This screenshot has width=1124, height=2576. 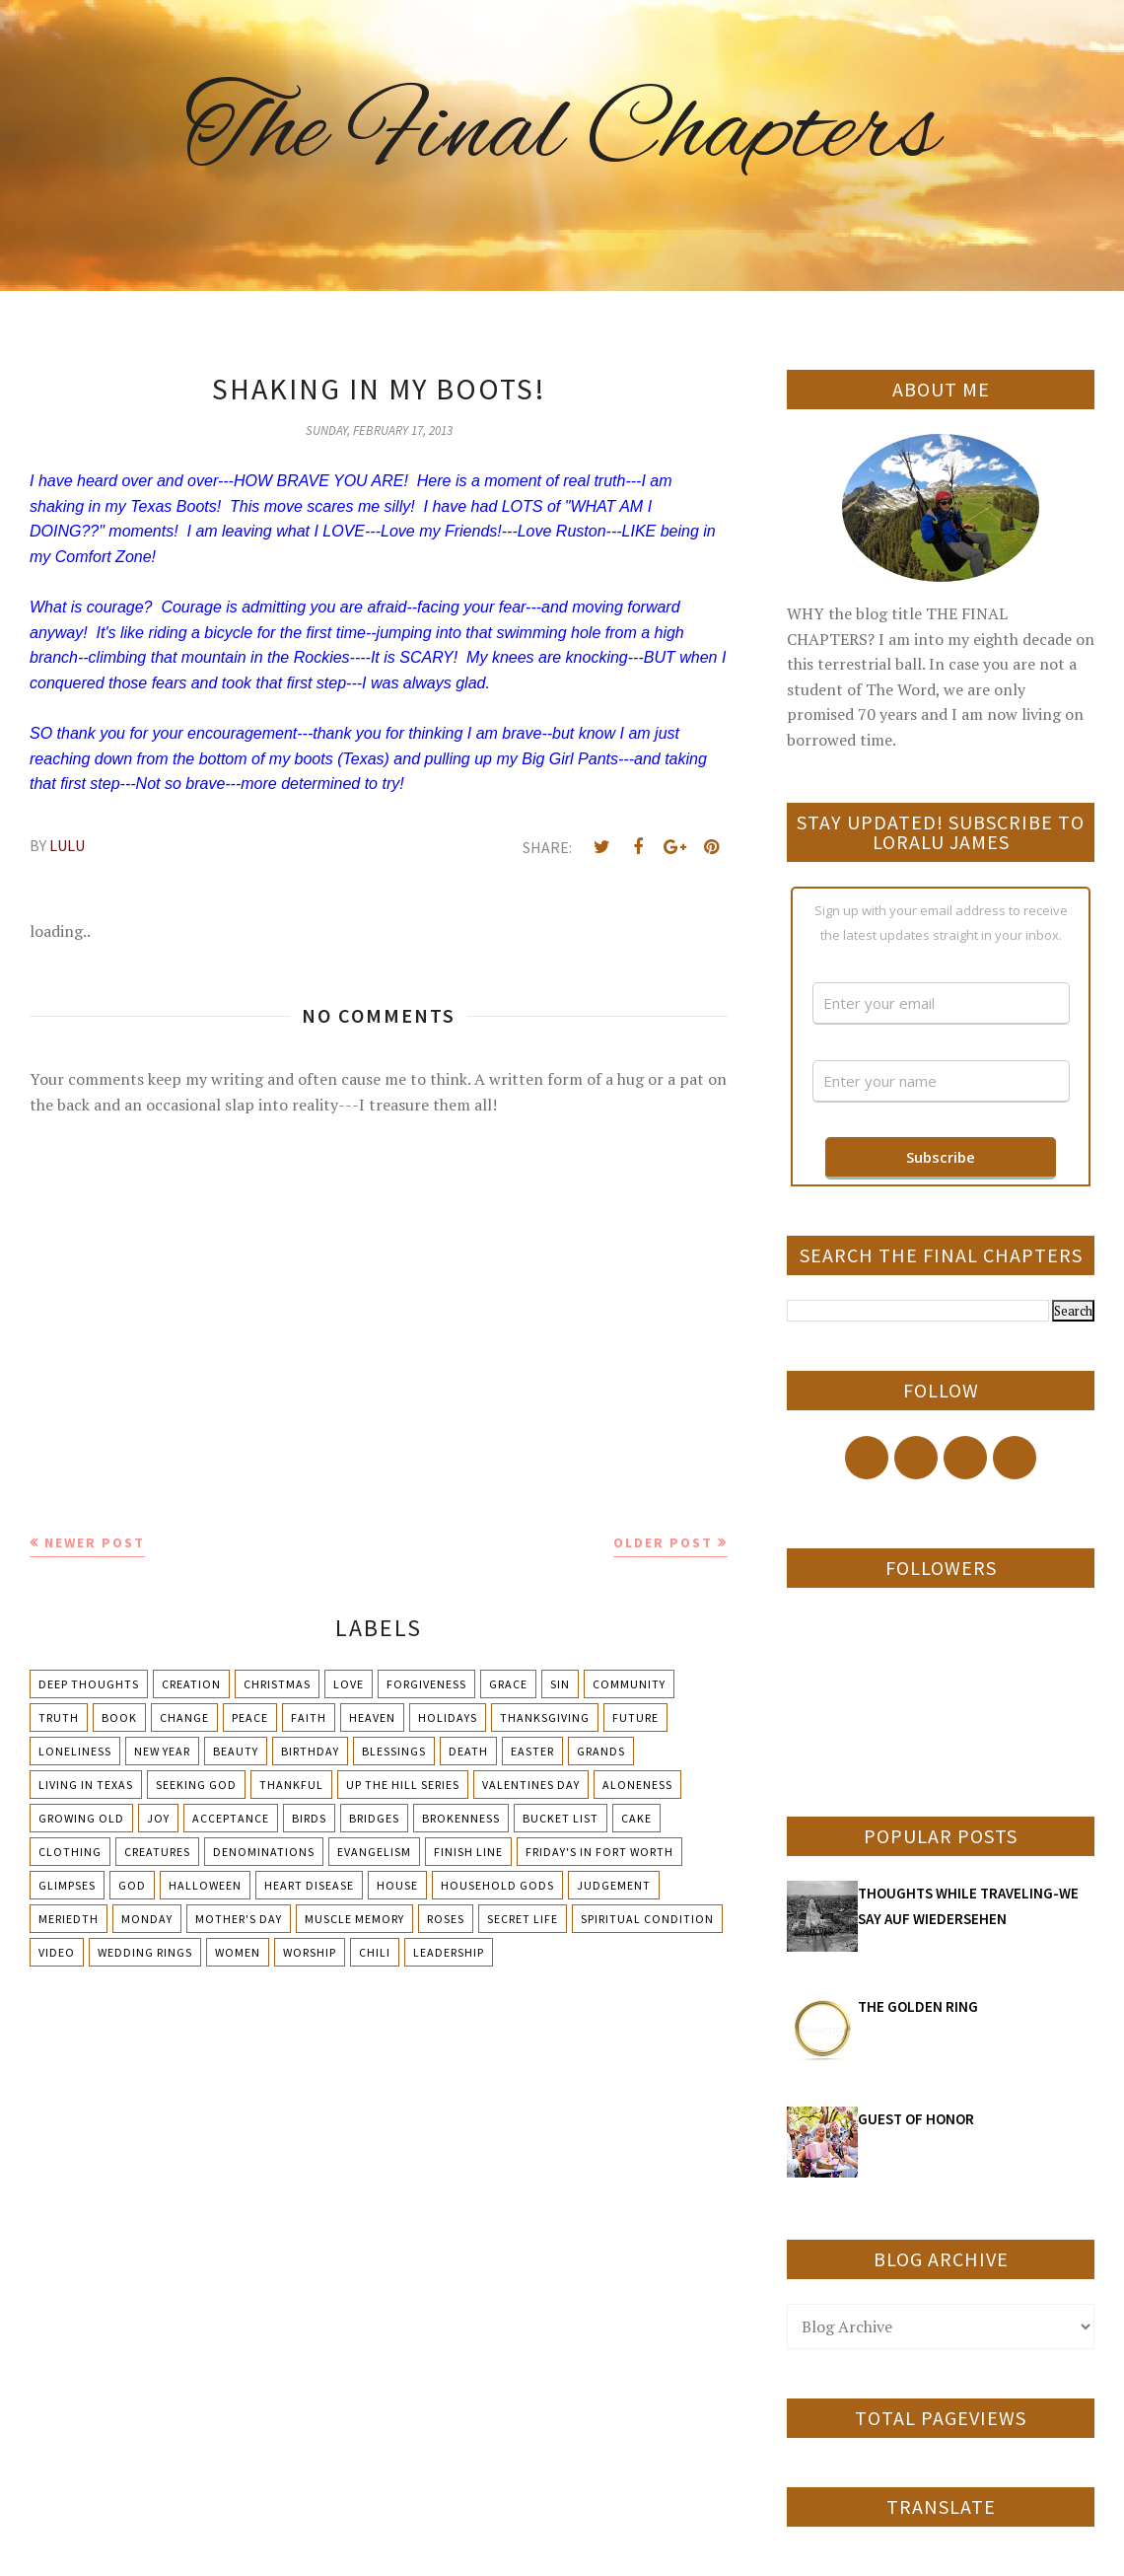 I want to click on Monday, so click(x=147, y=1918).